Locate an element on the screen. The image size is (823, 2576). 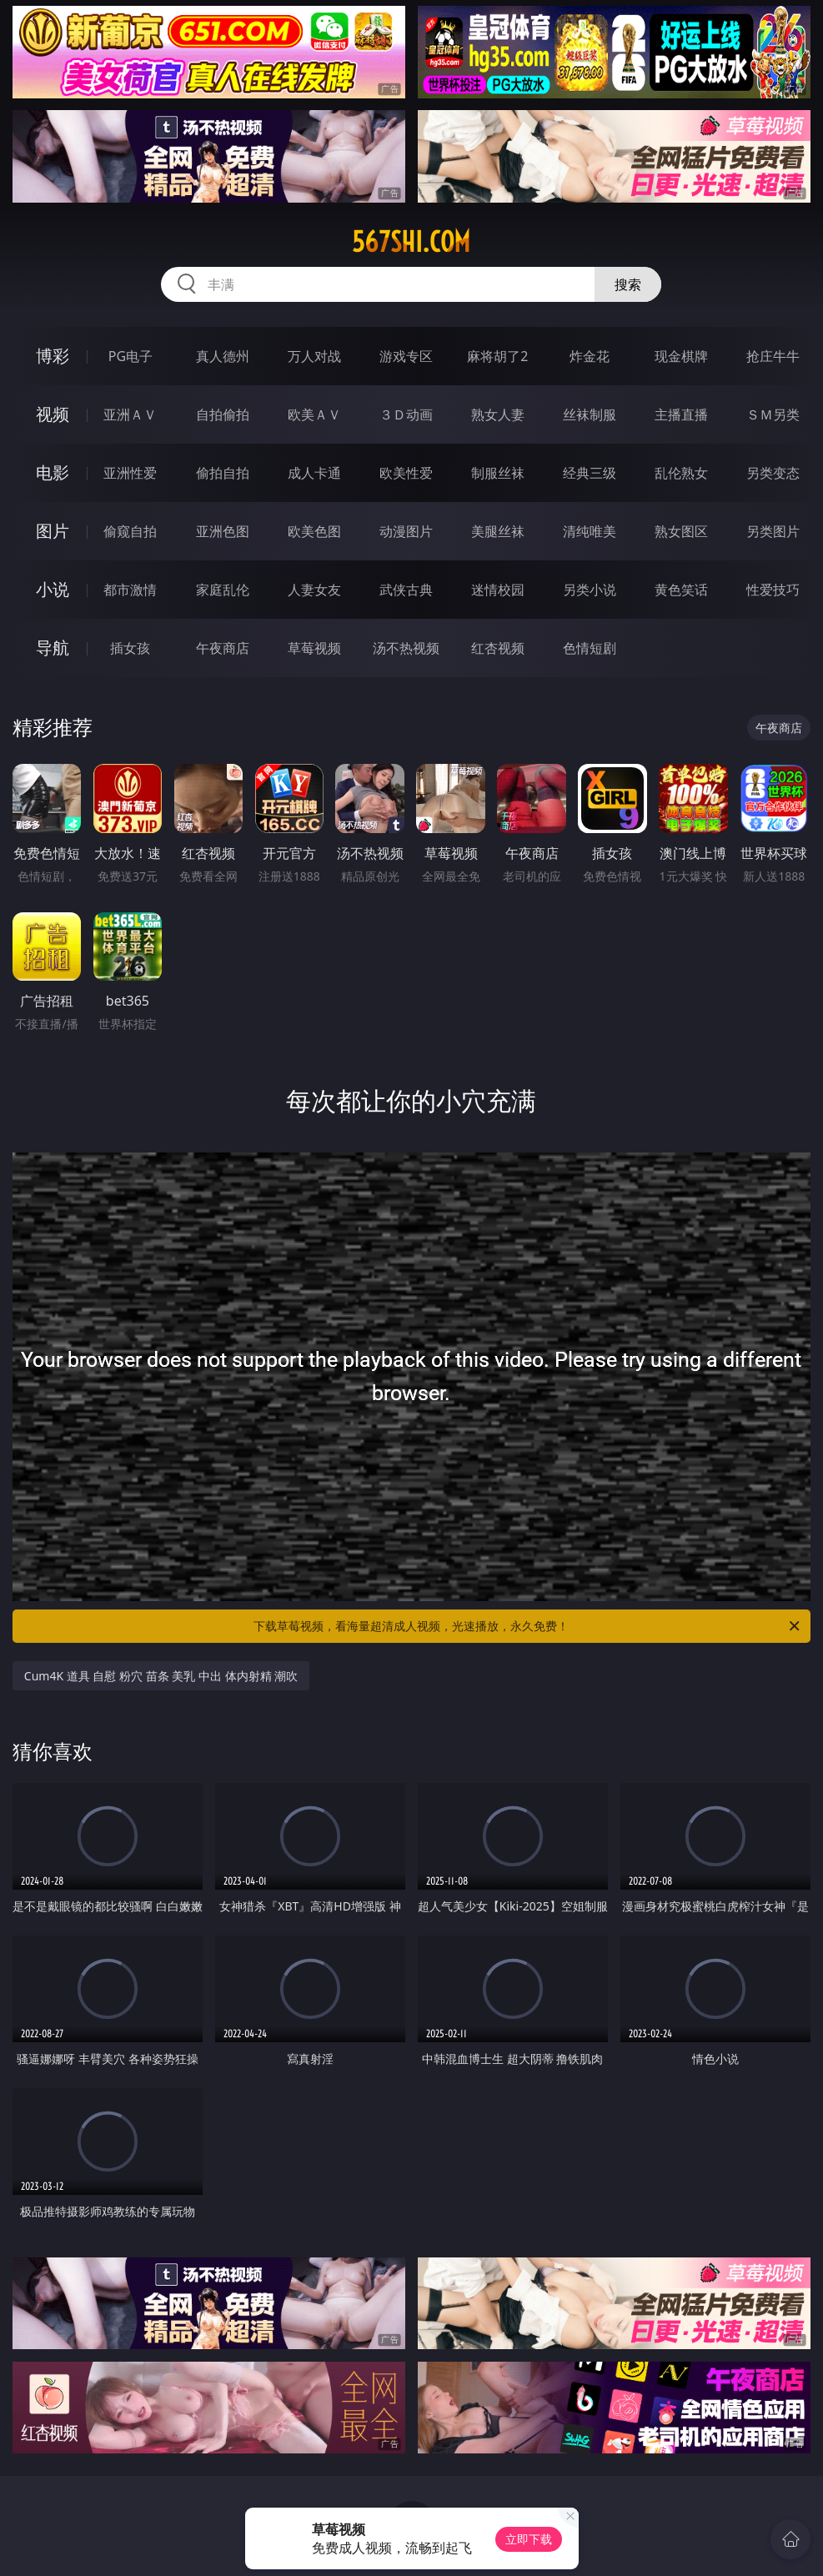
小说 is located at coordinates (52, 589).